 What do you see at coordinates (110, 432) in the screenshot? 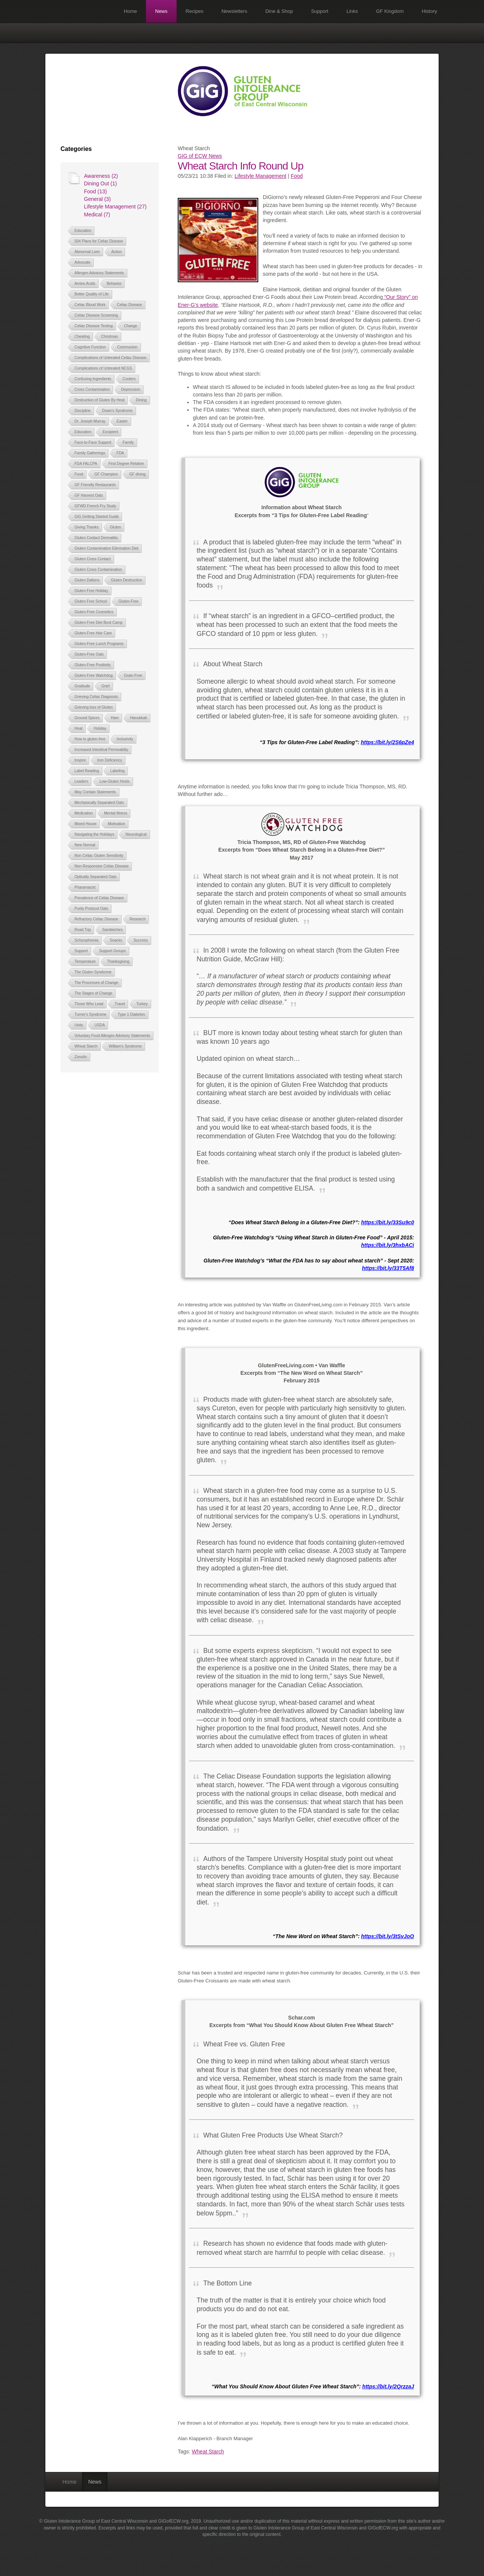
I see `Excipient` at bounding box center [110, 432].